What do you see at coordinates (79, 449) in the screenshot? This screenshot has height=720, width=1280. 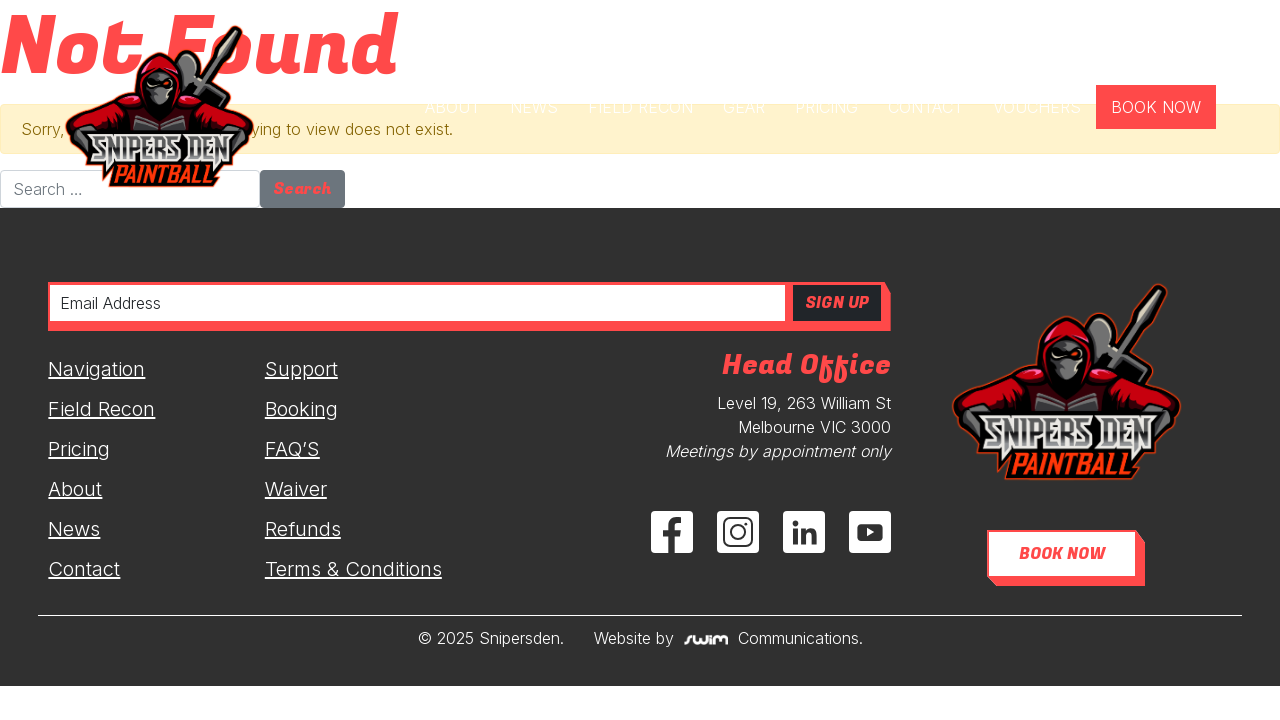 I see `Pricing` at bounding box center [79, 449].